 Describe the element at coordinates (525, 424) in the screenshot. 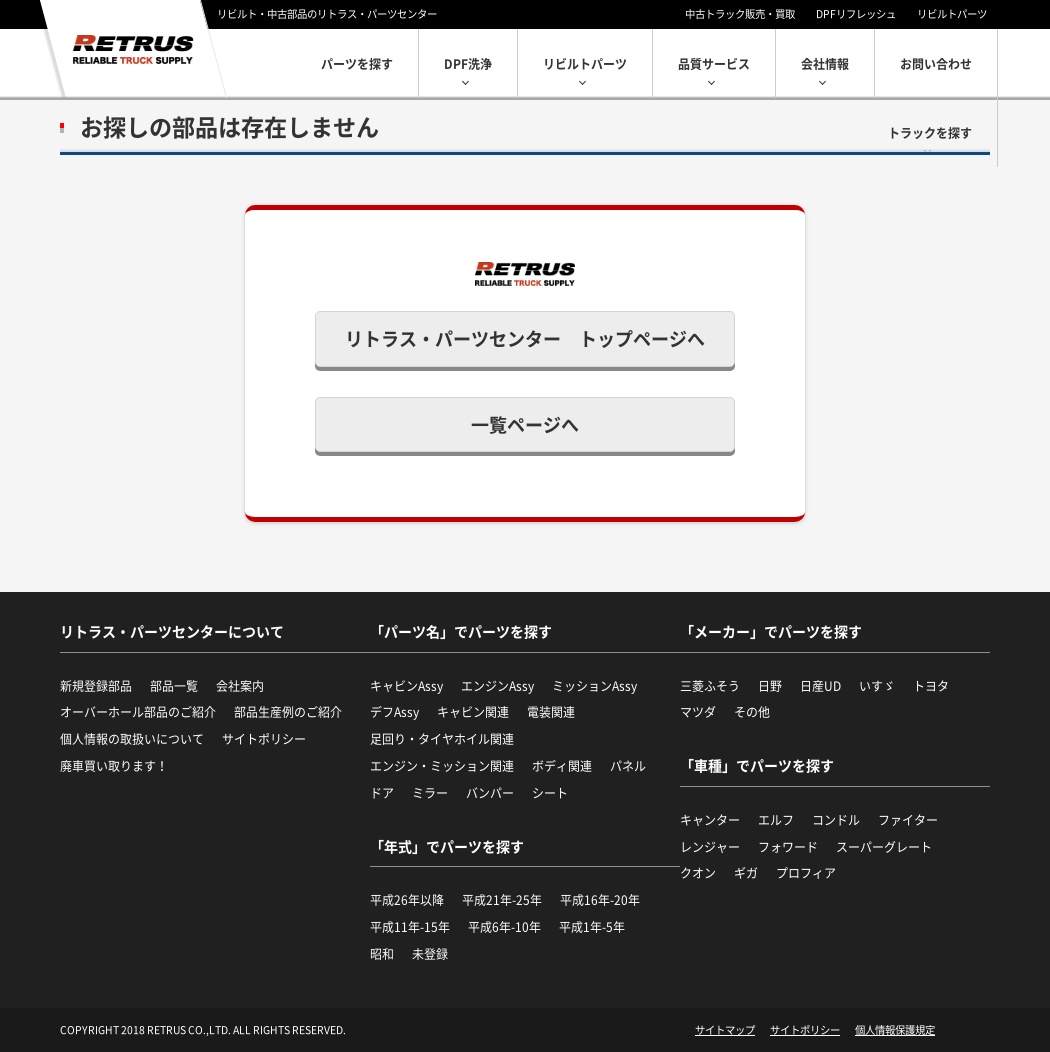

I see `一覧ページへ` at that location.